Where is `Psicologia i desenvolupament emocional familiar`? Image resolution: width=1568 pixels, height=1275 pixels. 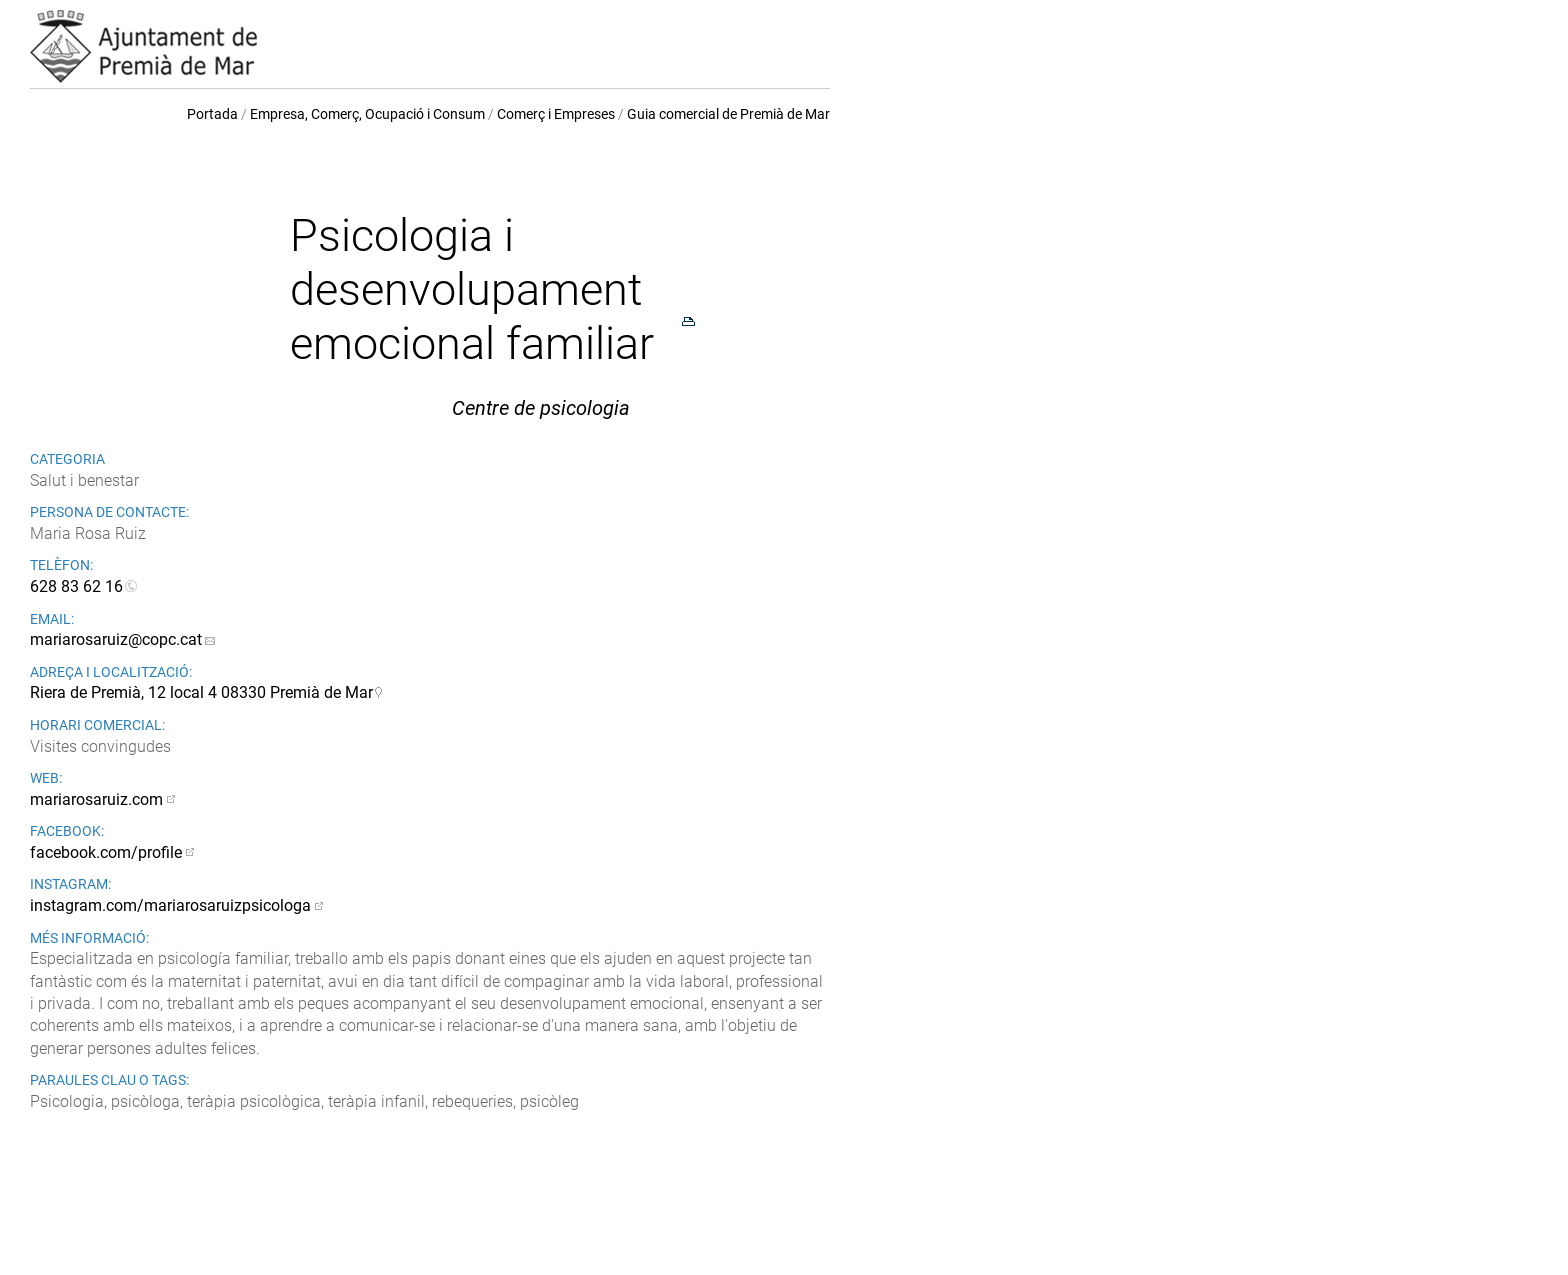 Psicologia i desenvolupament emocional familiar is located at coordinates (472, 289).